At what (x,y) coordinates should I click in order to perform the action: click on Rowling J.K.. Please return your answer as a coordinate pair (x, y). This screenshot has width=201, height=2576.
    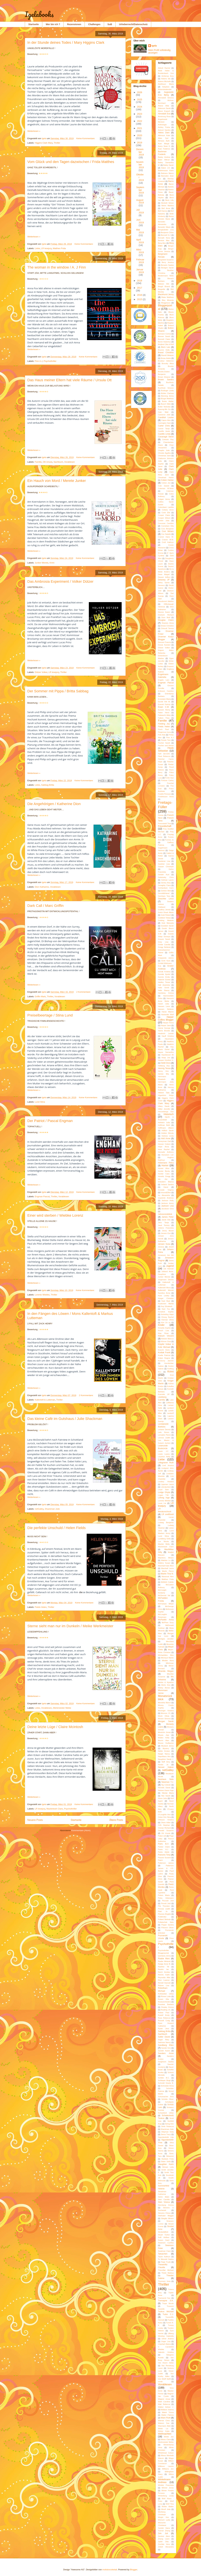
    Looking at the image, I should click on (166, 2010).